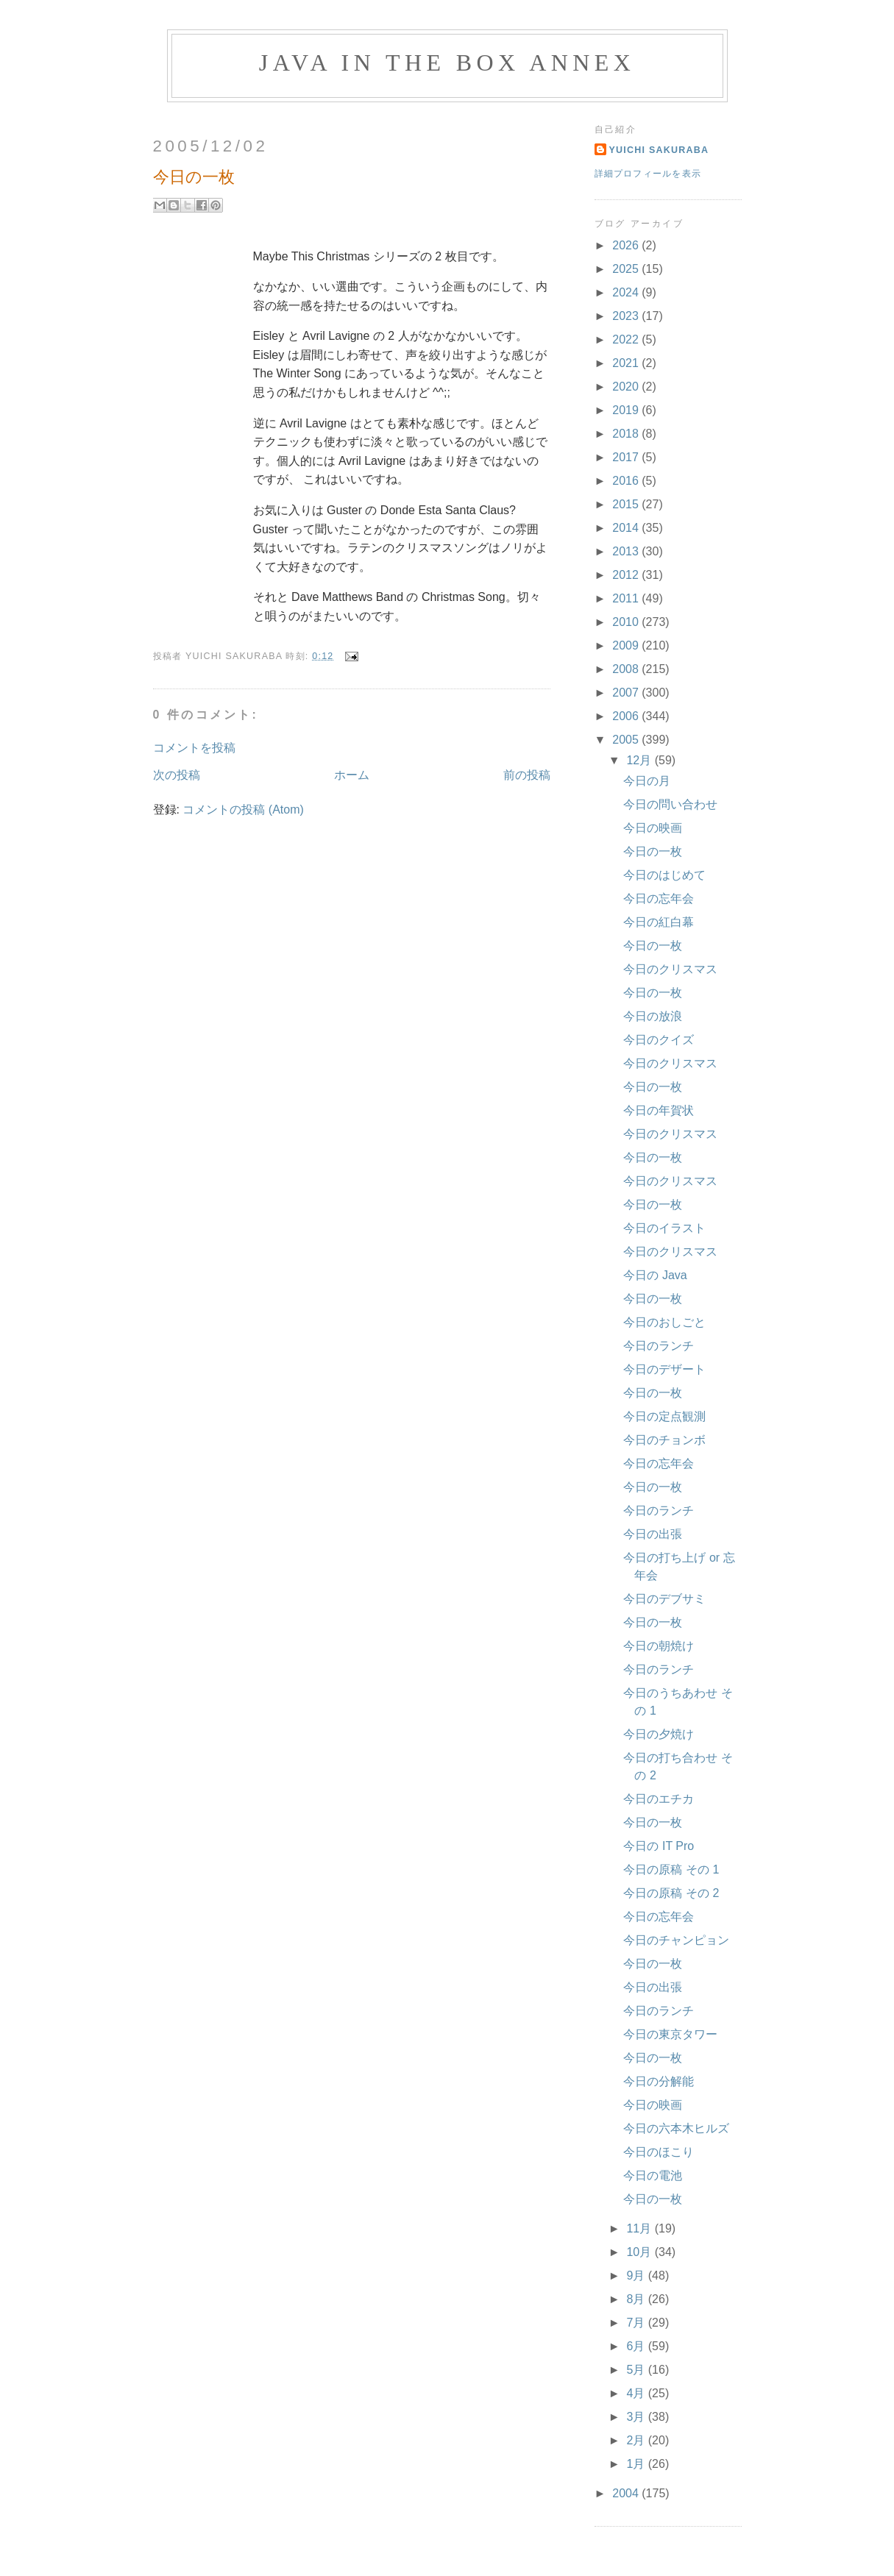  Describe the element at coordinates (652, 828) in the screenshot. I see `今日の映画` at that location.